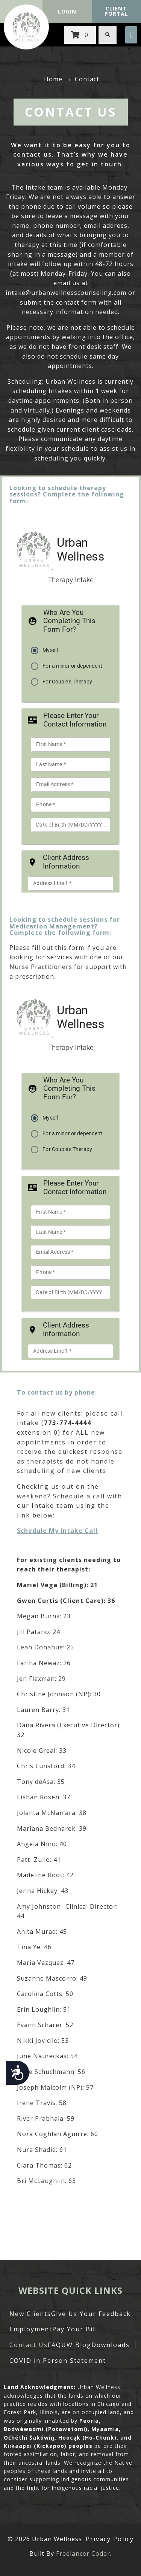 This screenshot has height=2576, width=141. Describe the element at coordinates (83, 2553) in the screenshot. I see `Freelancer Coder` at that location.